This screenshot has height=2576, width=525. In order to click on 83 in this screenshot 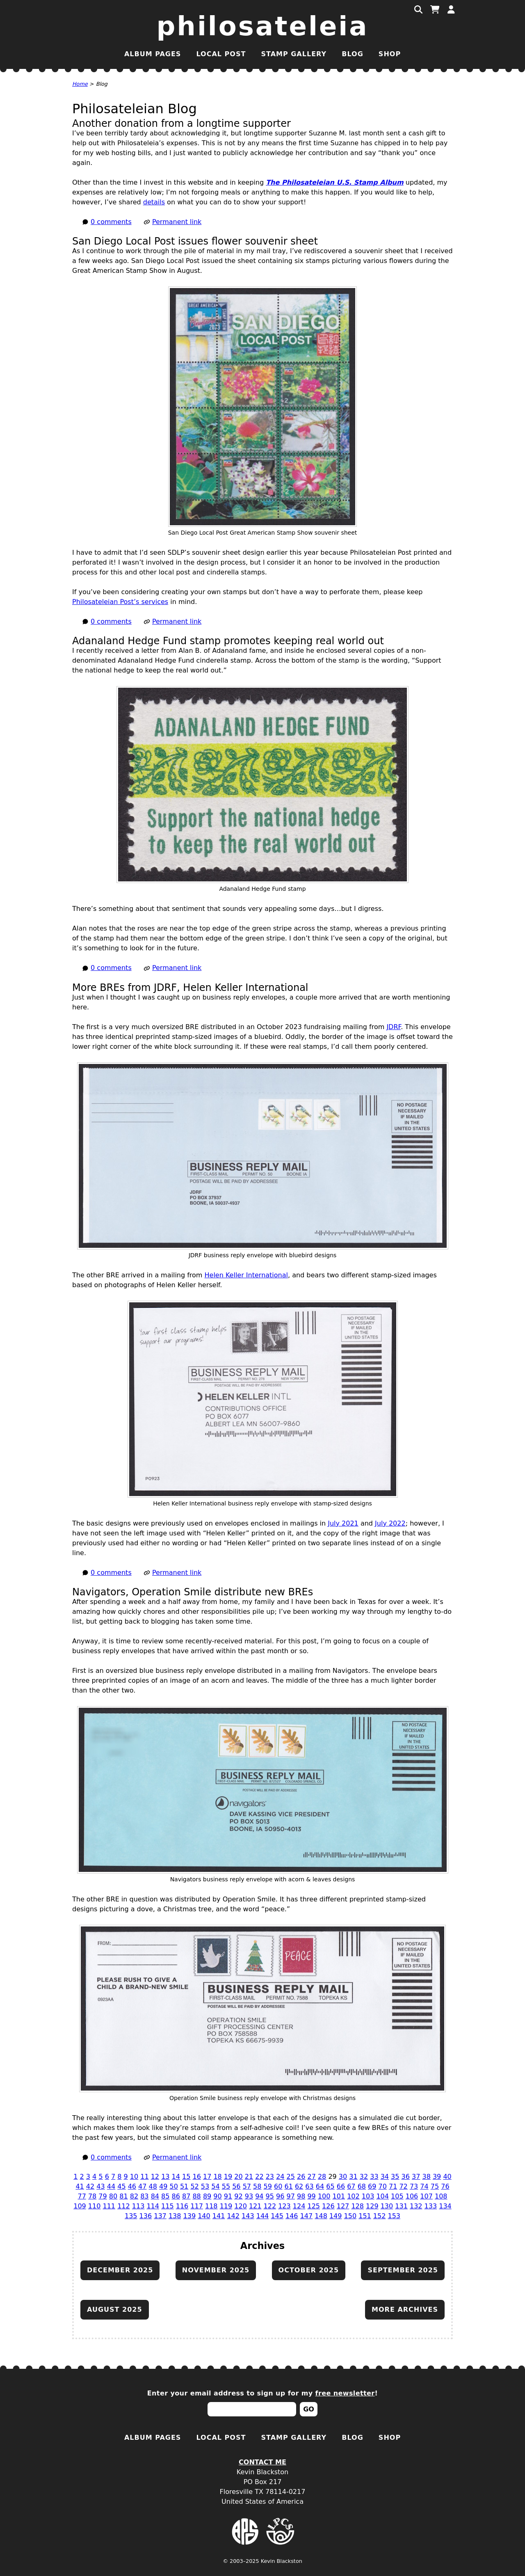, I will do `click(144, 2196)`.